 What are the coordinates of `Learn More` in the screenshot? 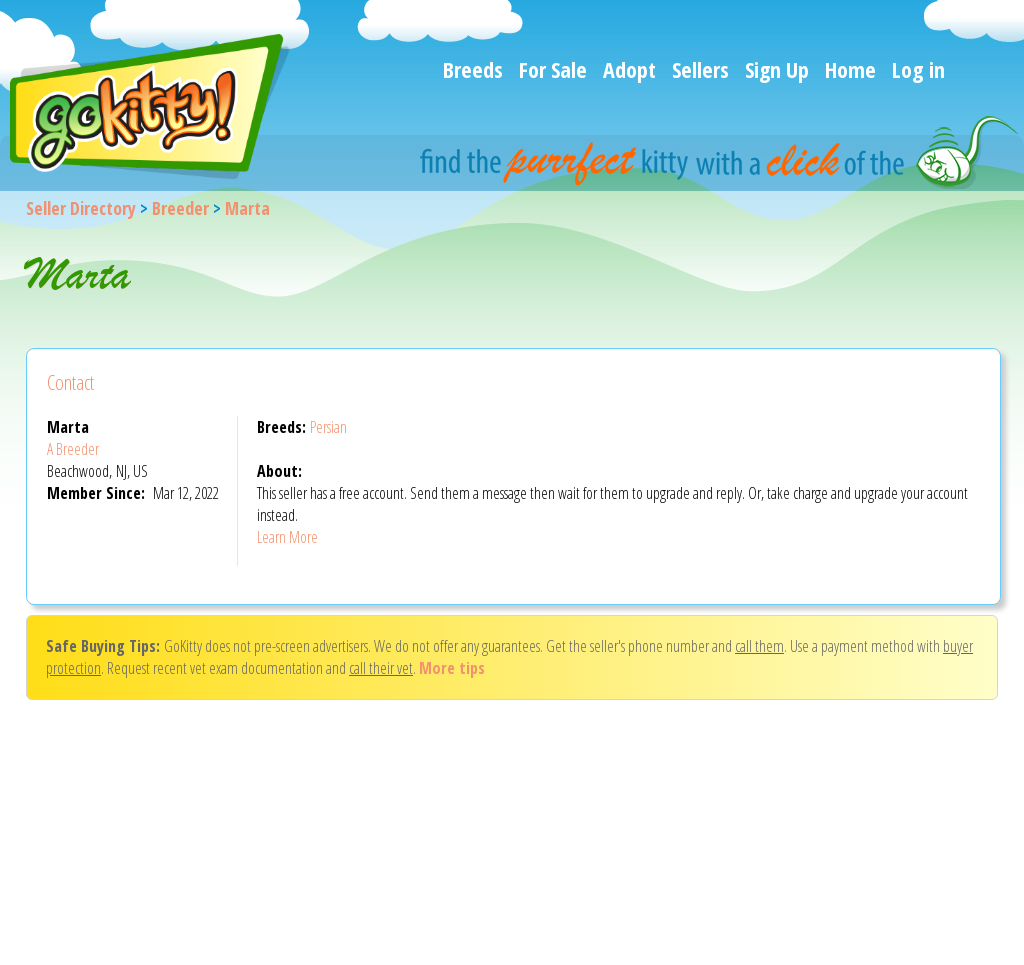 It's located at (287, 537).